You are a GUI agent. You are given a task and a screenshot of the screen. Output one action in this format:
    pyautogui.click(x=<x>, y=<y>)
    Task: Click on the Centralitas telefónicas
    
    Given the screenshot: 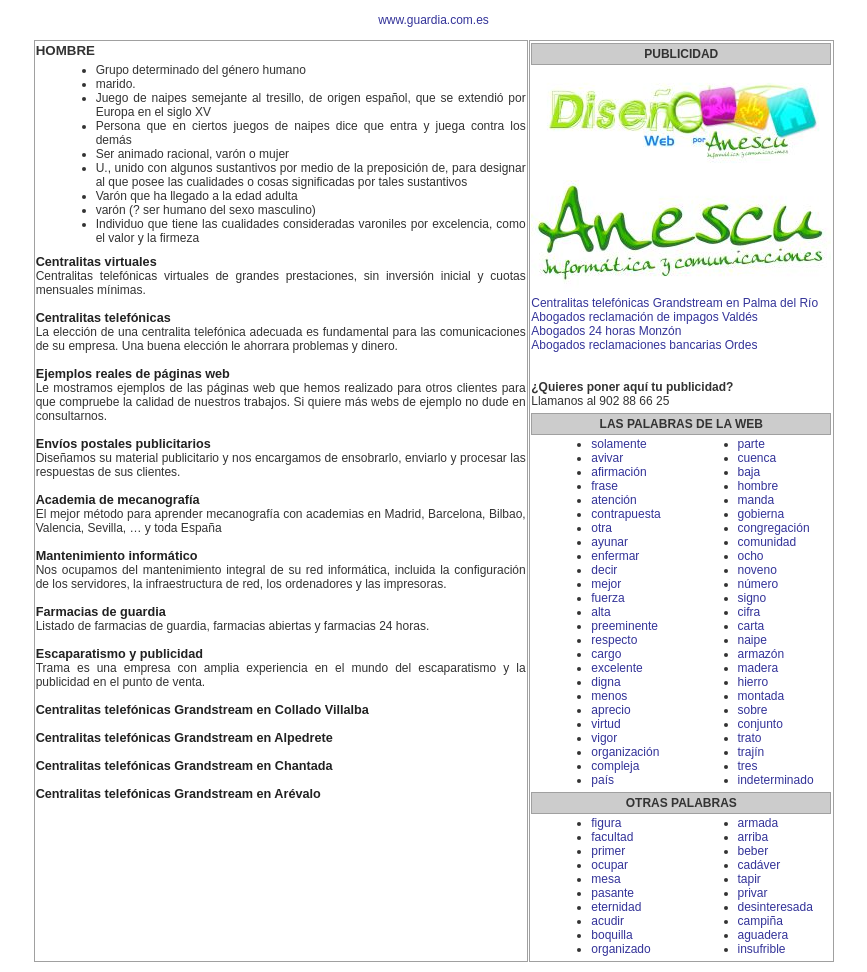 What is the action you would take?
    pyautogui.click(x=103, y=318)
    